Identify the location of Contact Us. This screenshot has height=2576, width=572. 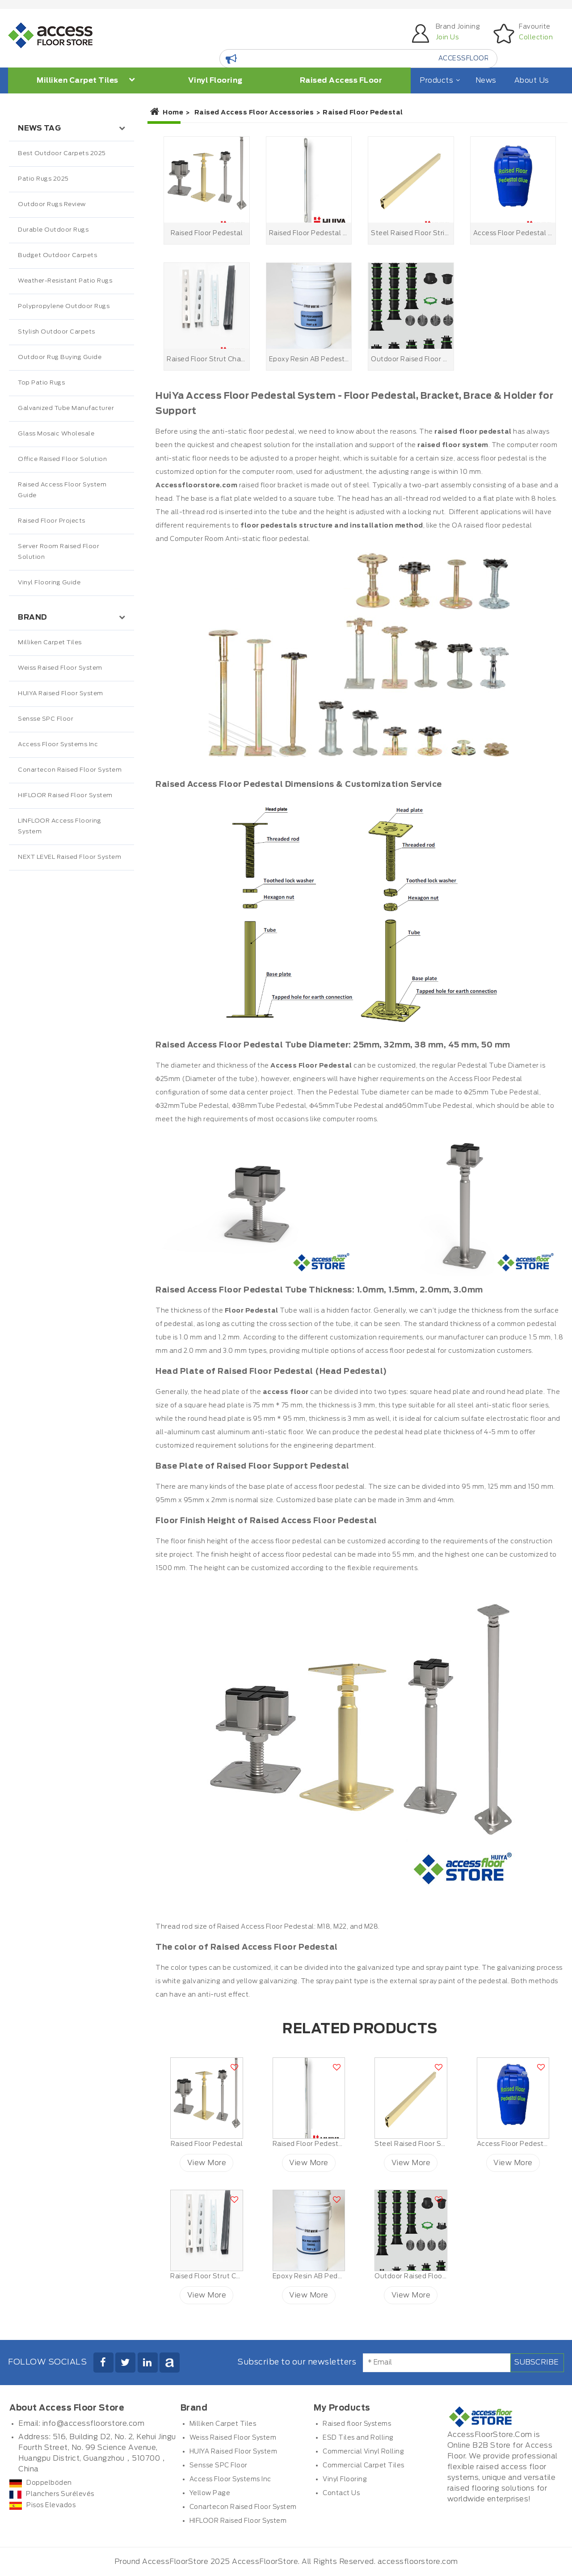
(341, 2493).